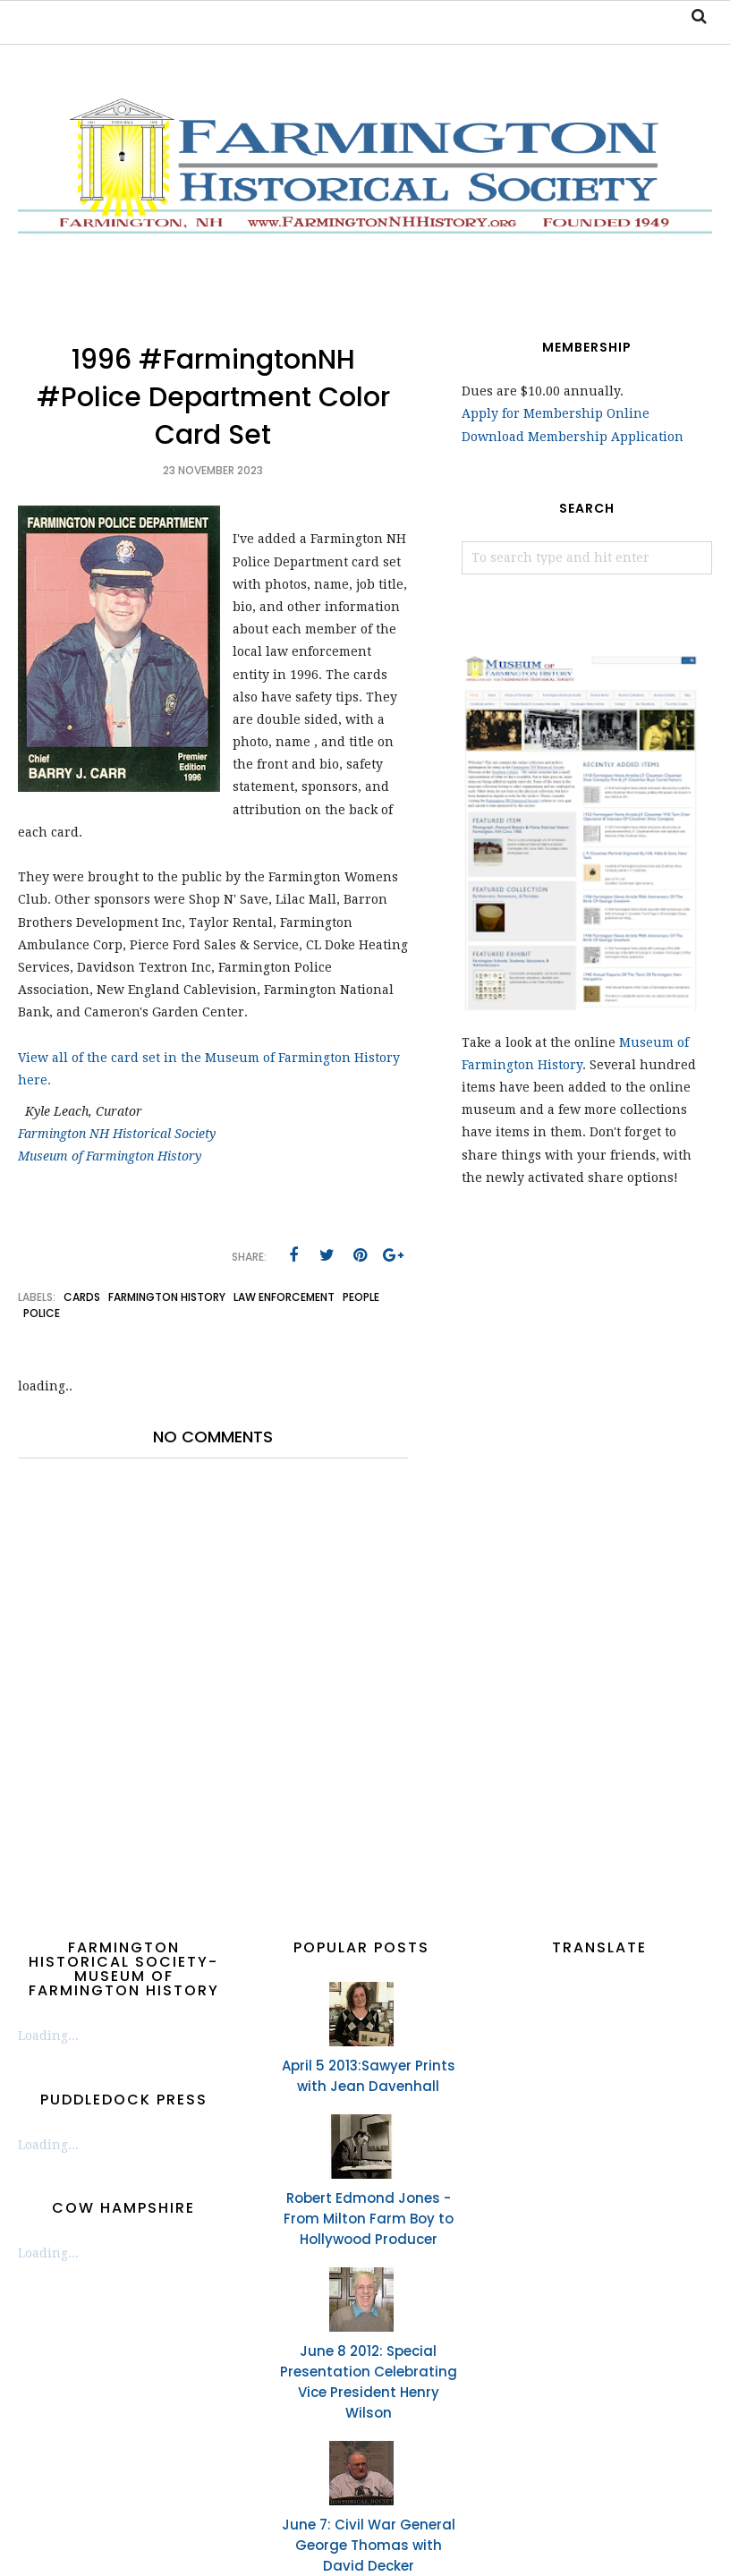 The height and width of the screenshot is (2576, 730). Describe the element at coordinates (284, 1297) in the screenshot. I see `law enforcement` at that location.